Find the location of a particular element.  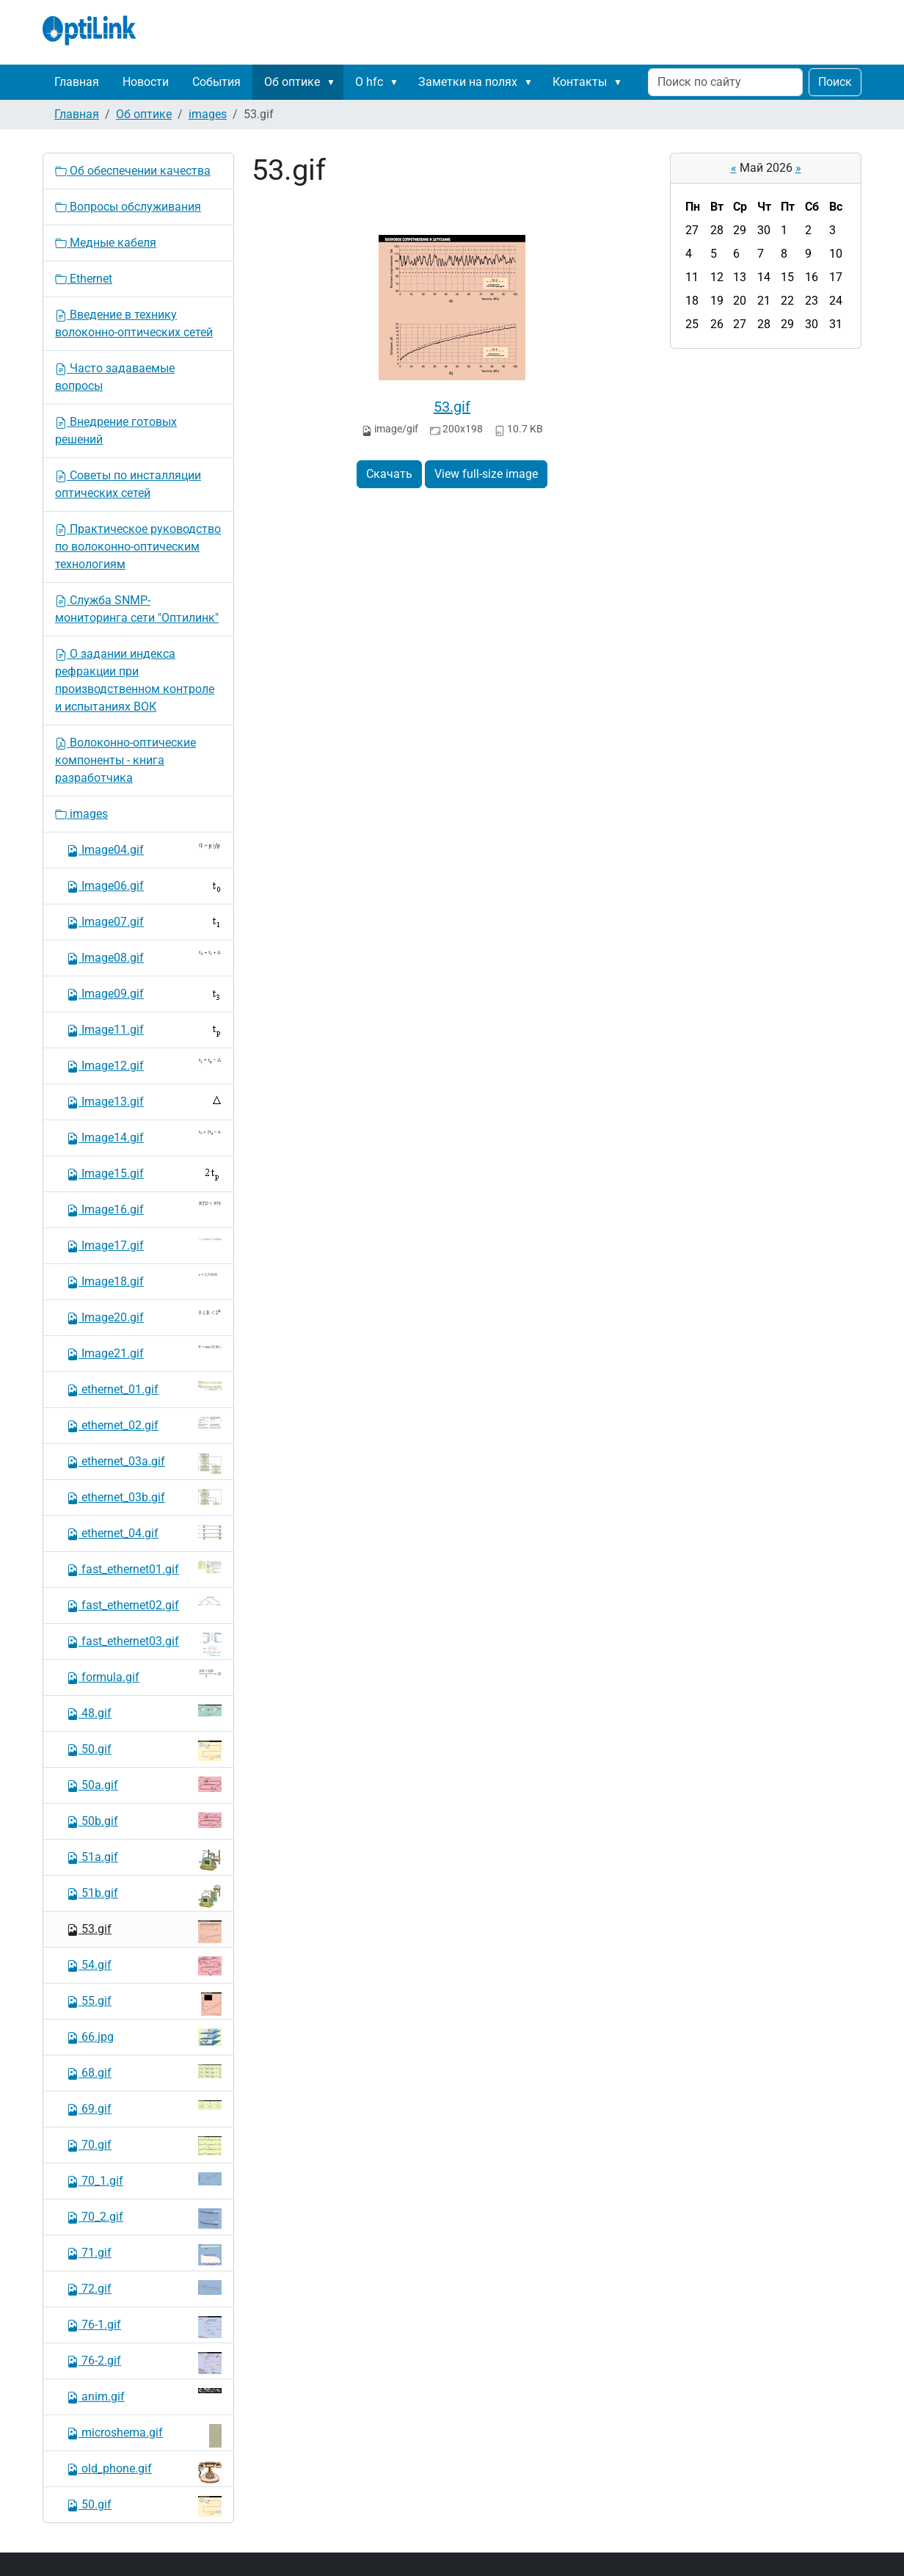

Новости is located at coordinates (146, 82).